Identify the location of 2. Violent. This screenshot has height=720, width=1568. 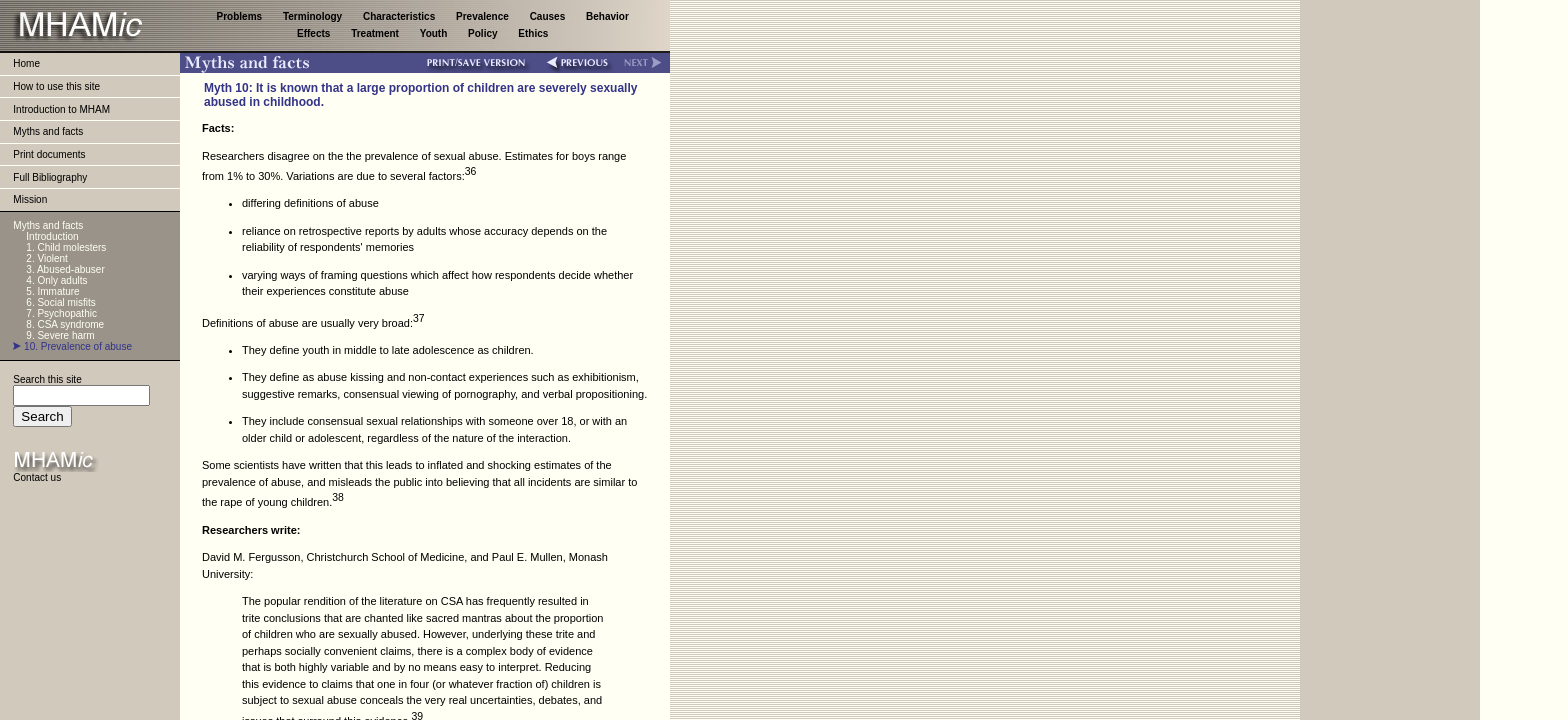
(47, 258).